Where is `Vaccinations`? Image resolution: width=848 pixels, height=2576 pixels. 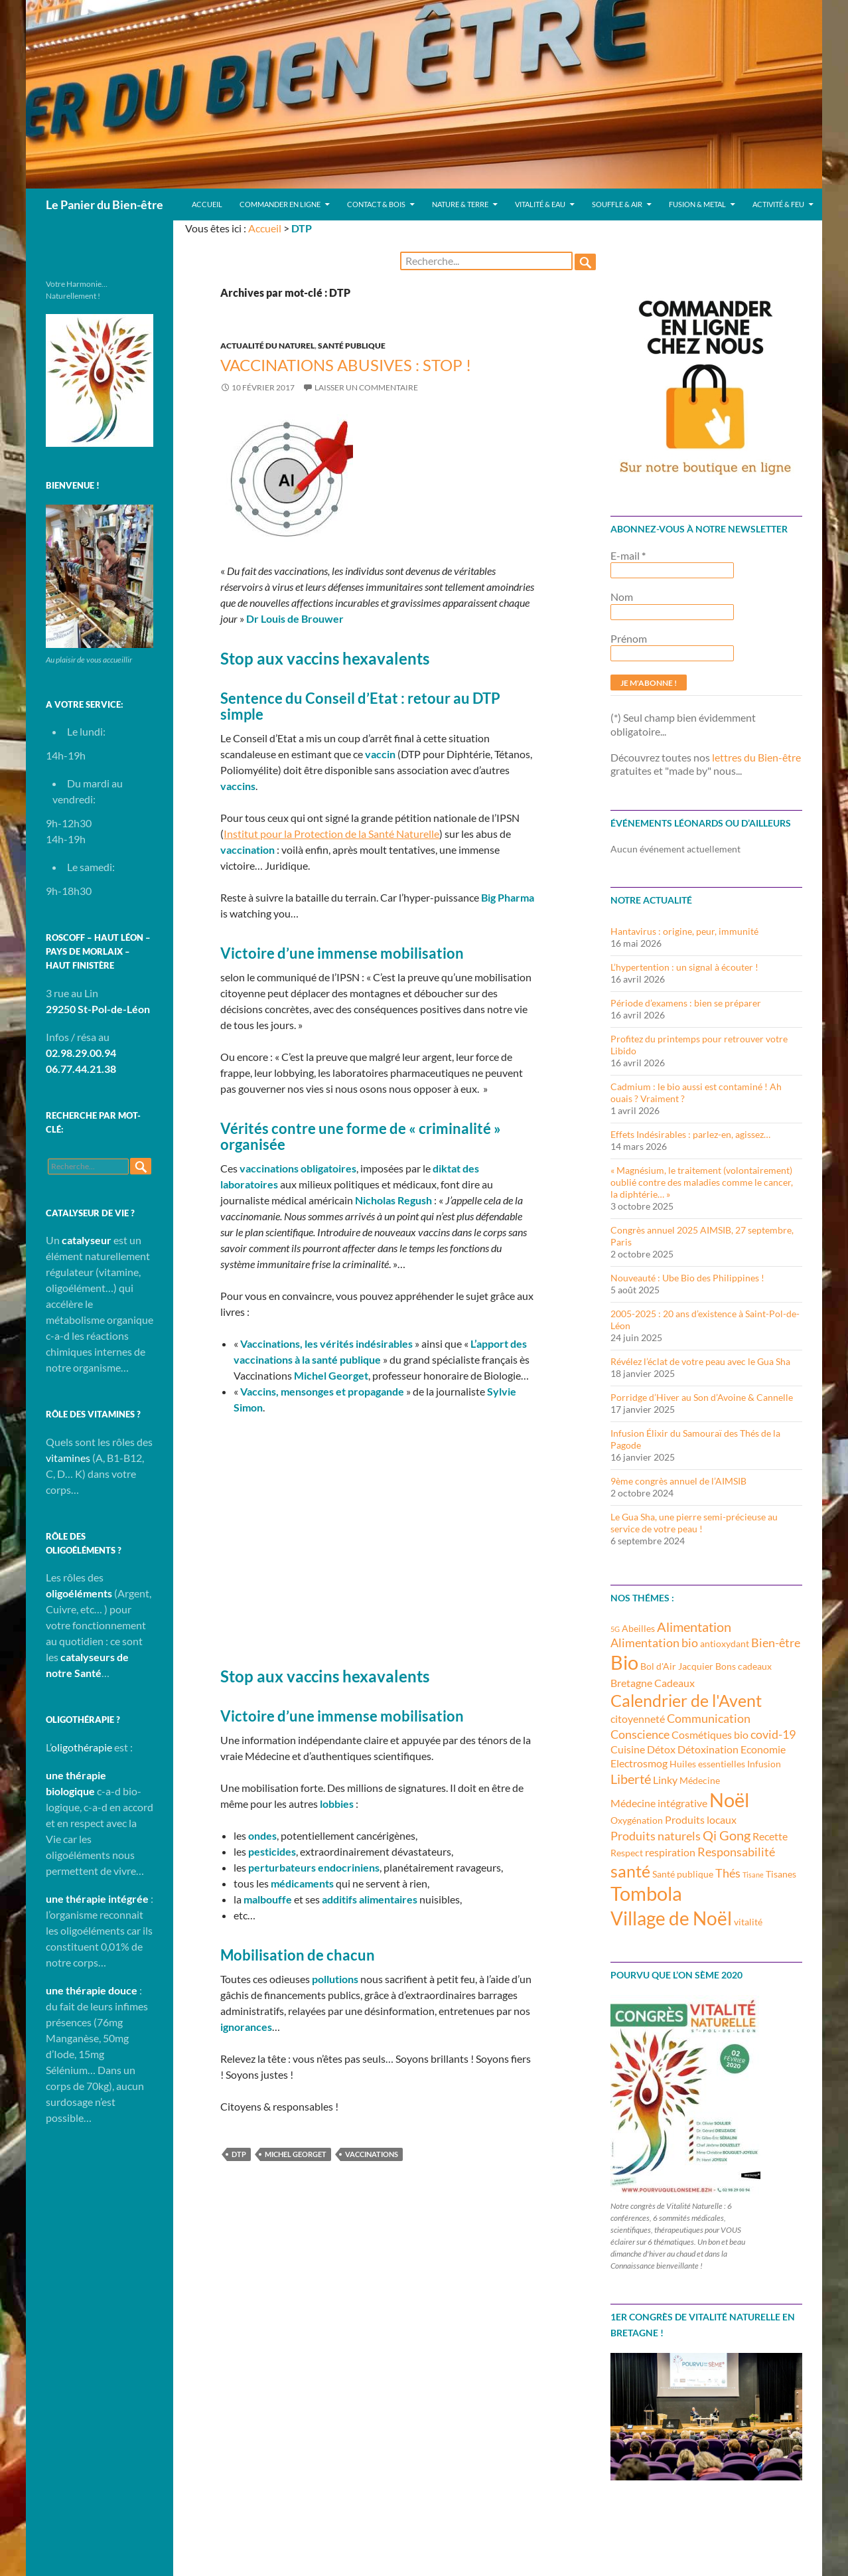
Vaccinations is located at coordinates (371, 2154).